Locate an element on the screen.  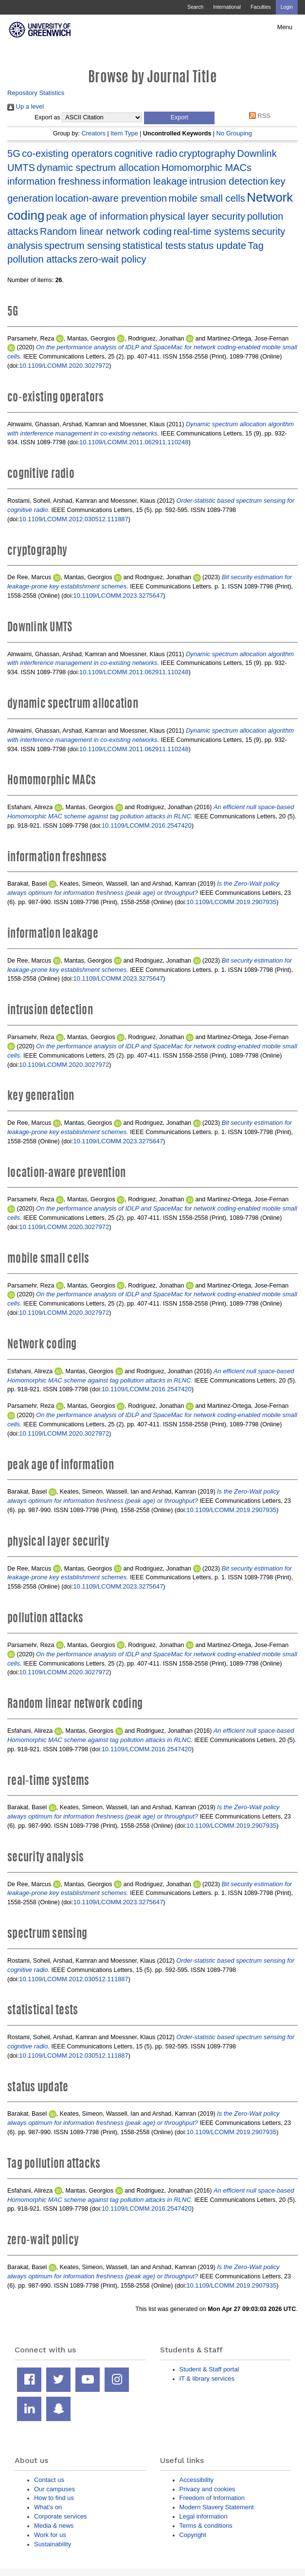
Privacy and cookies is located at coordinates (207, 2489).